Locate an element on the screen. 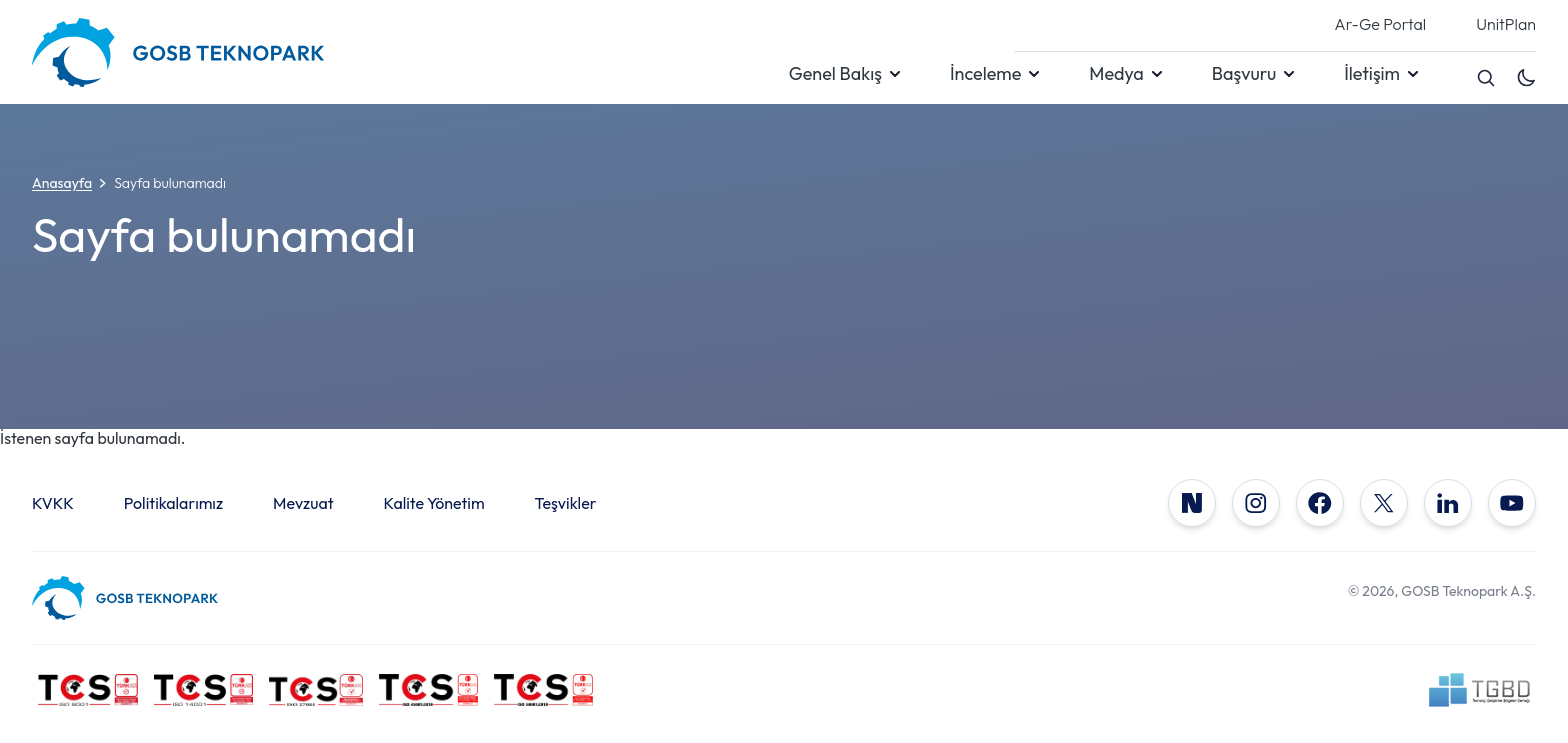 Image resolution: width=1568 pixels, height=743 pixels. Medya is located at coordinates (1116, 74).